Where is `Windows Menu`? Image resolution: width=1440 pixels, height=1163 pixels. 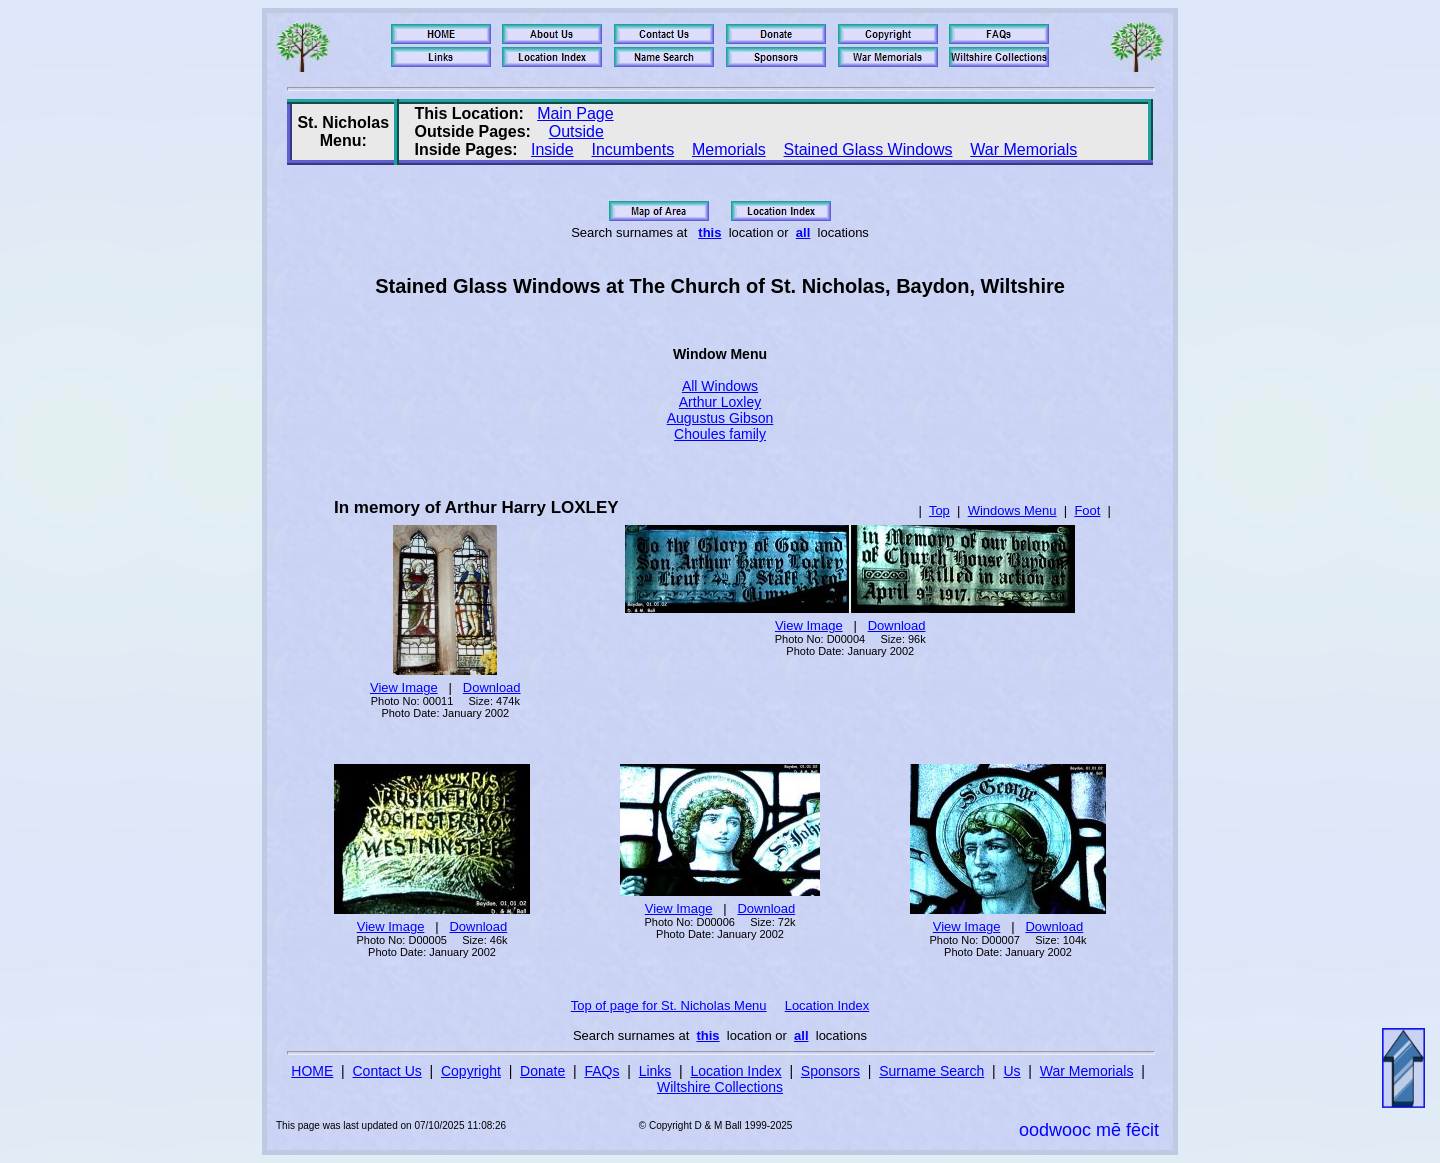
Windows Menu is located at coordinates (1012, 510).